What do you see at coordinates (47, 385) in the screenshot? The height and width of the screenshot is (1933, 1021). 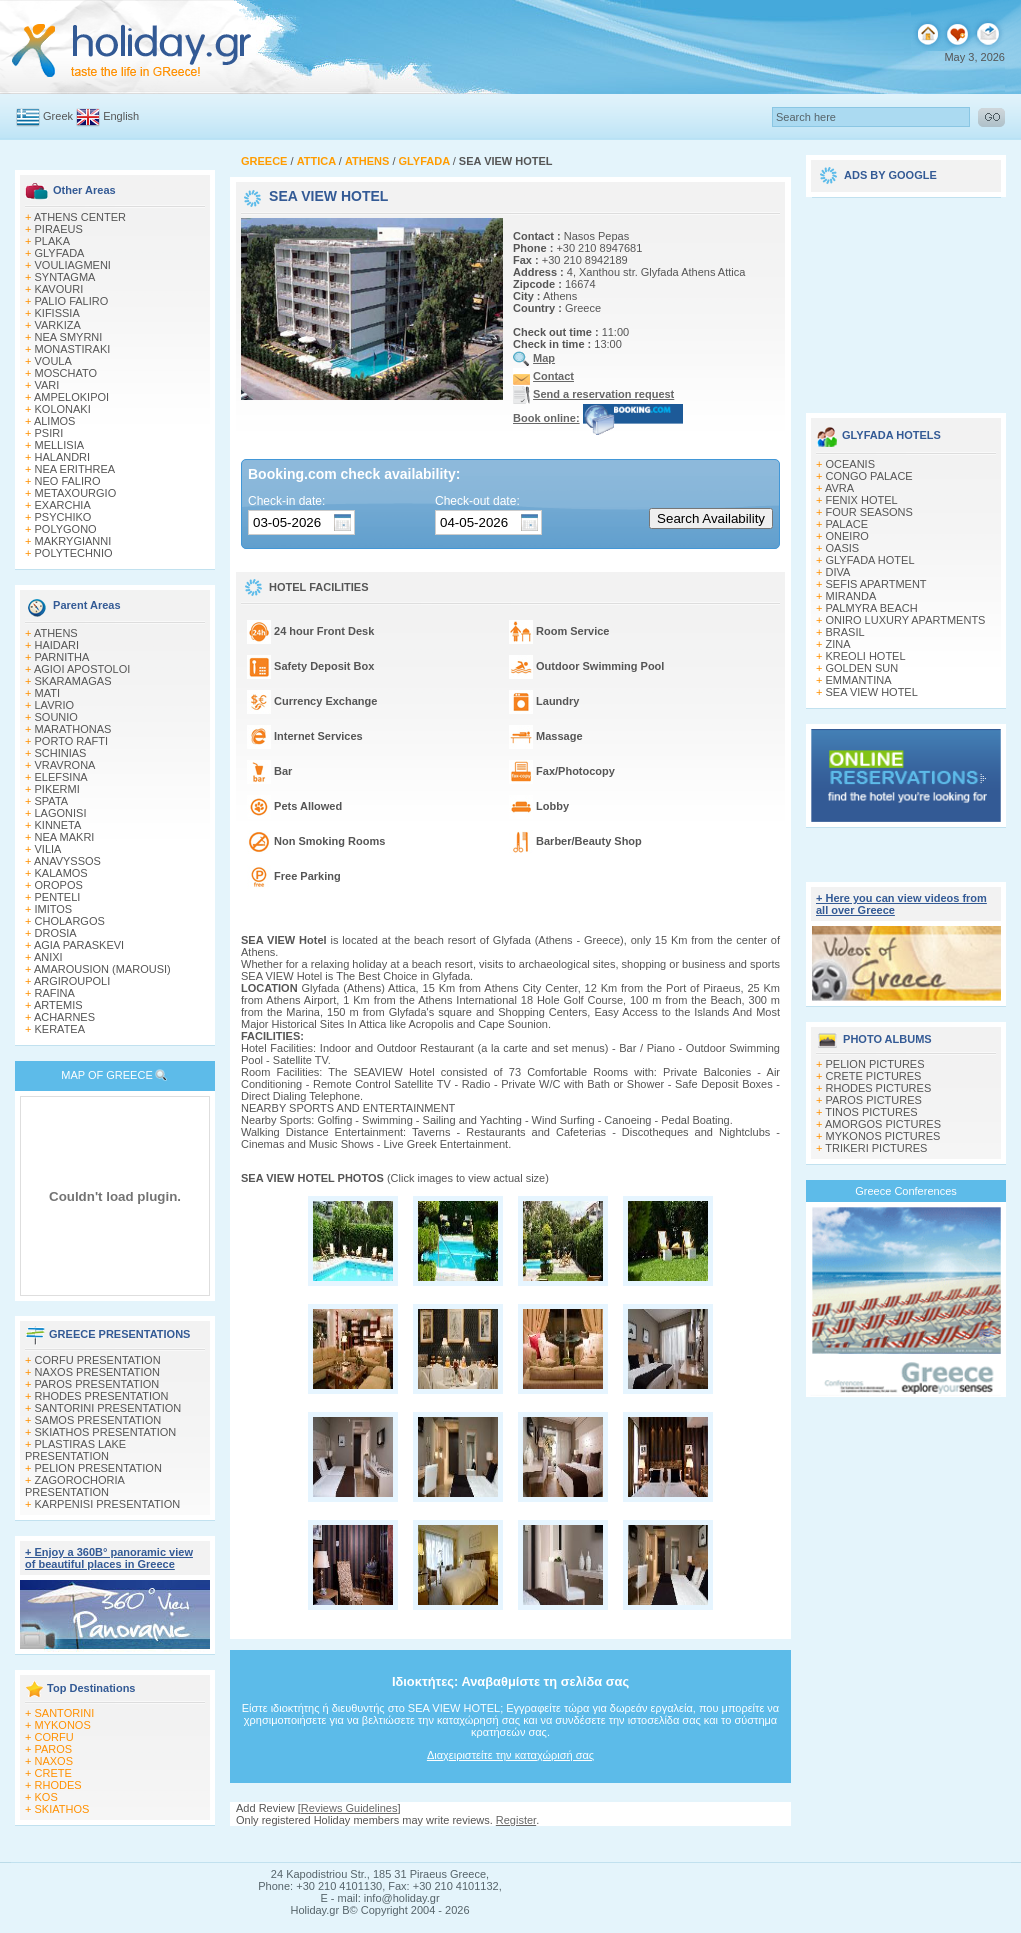 I see `VARI` at bounding box center [47, 385].